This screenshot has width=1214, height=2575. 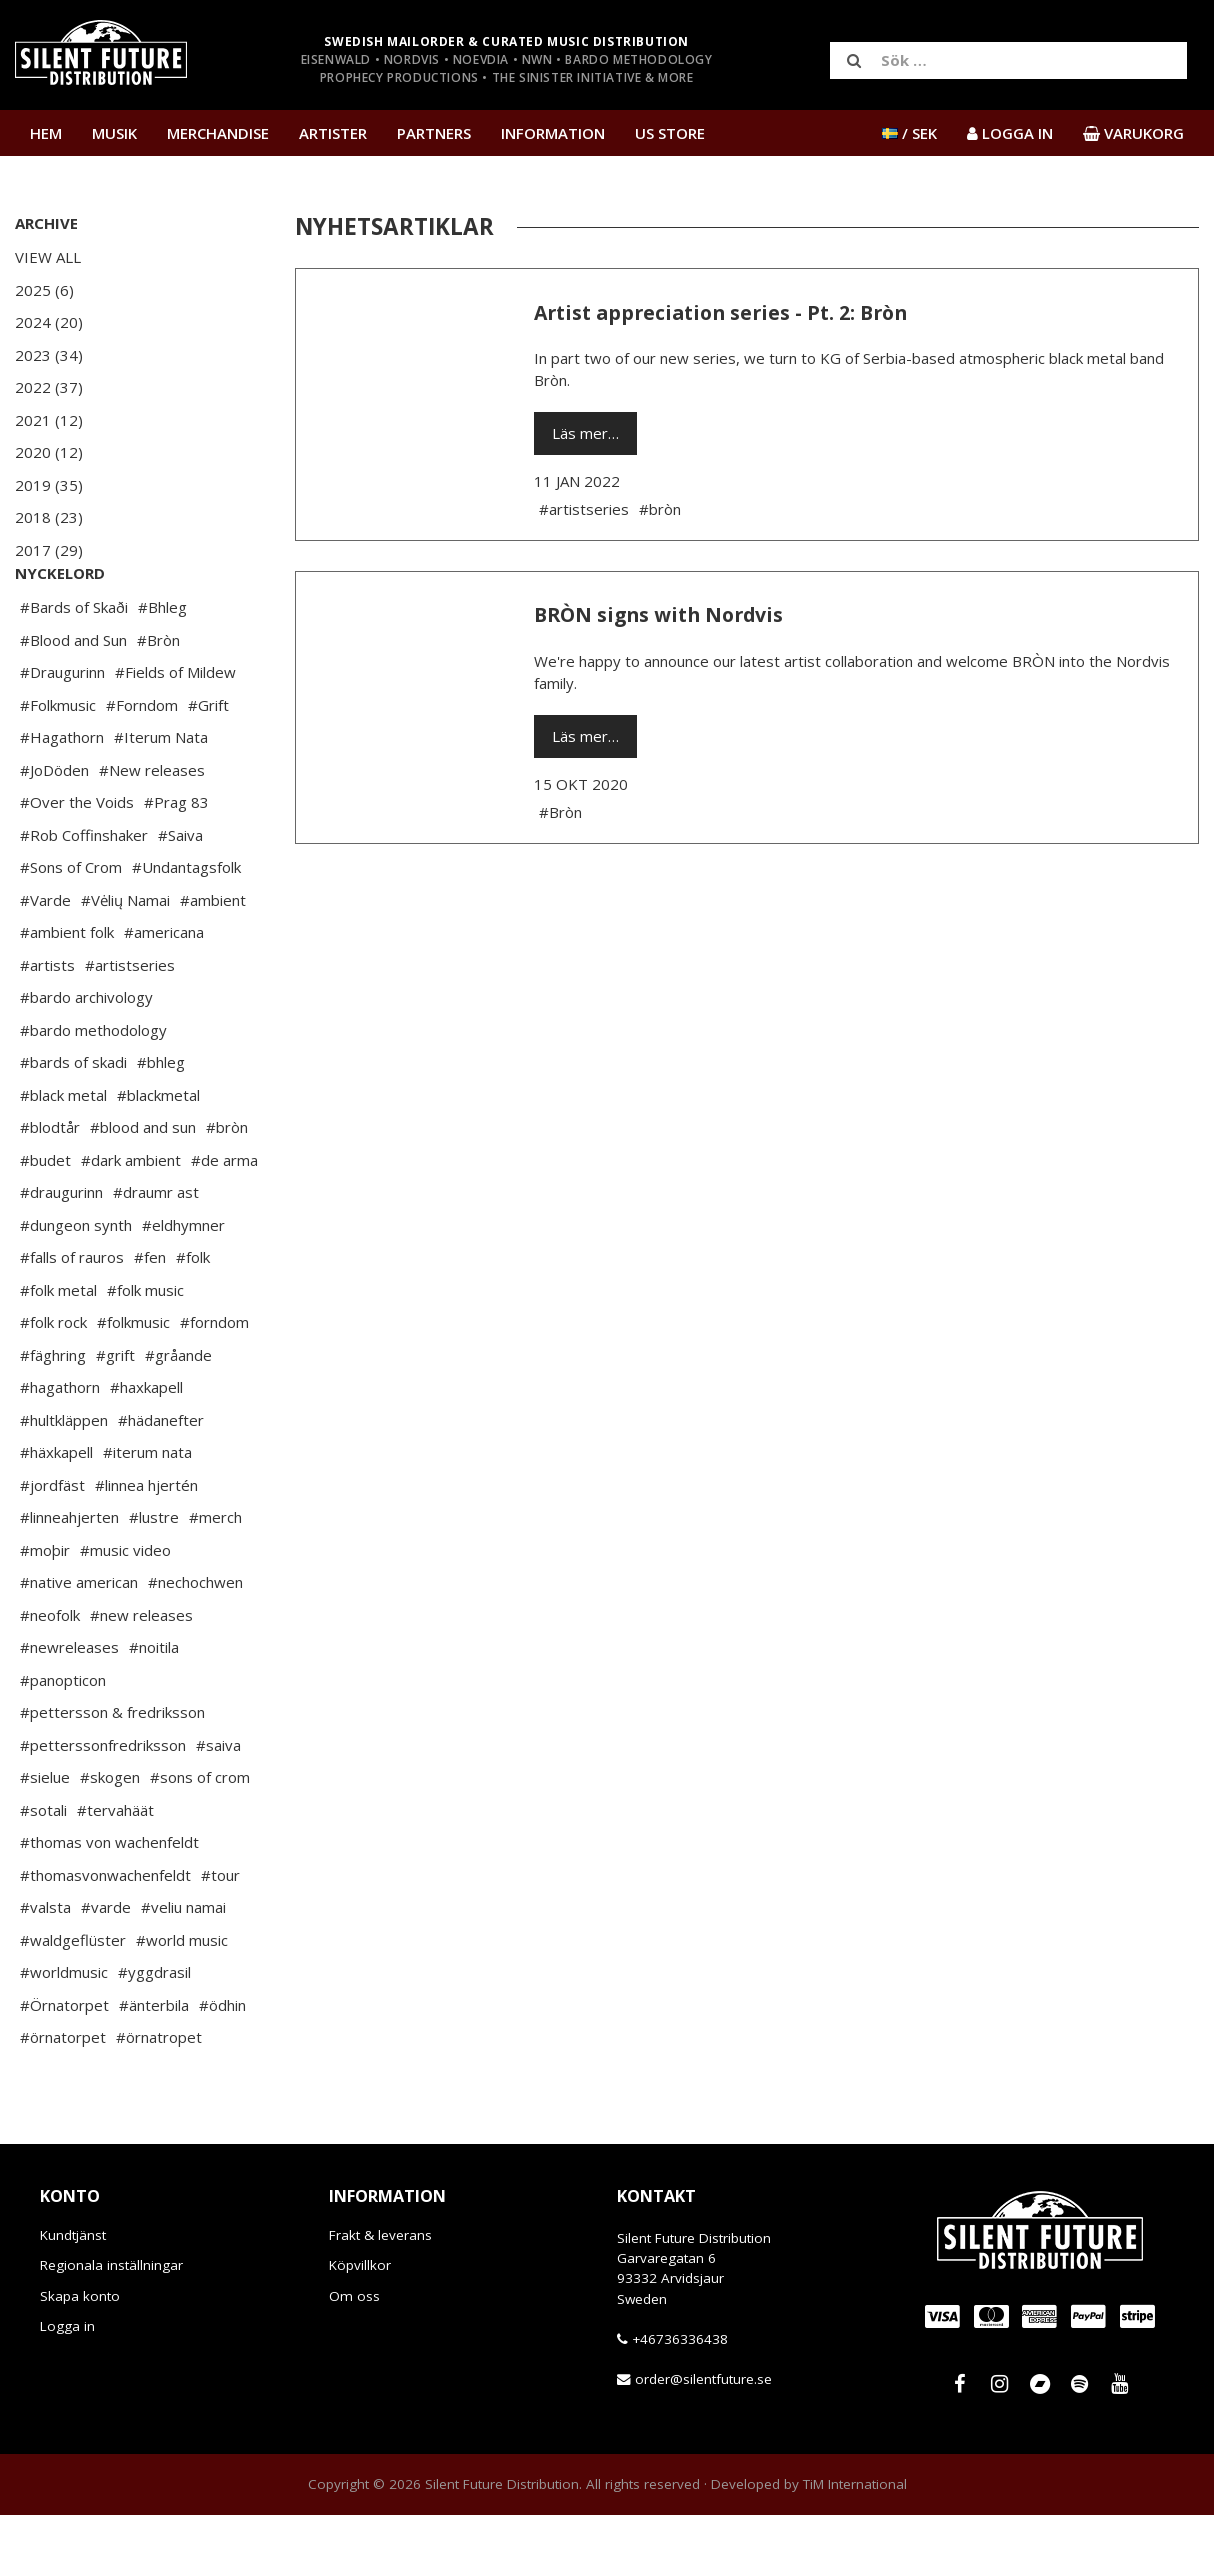 What do you see at coordinates (111, 2325) in the screenshot?
I see `Regionala inställningar` at bounding box center [111, 2325].